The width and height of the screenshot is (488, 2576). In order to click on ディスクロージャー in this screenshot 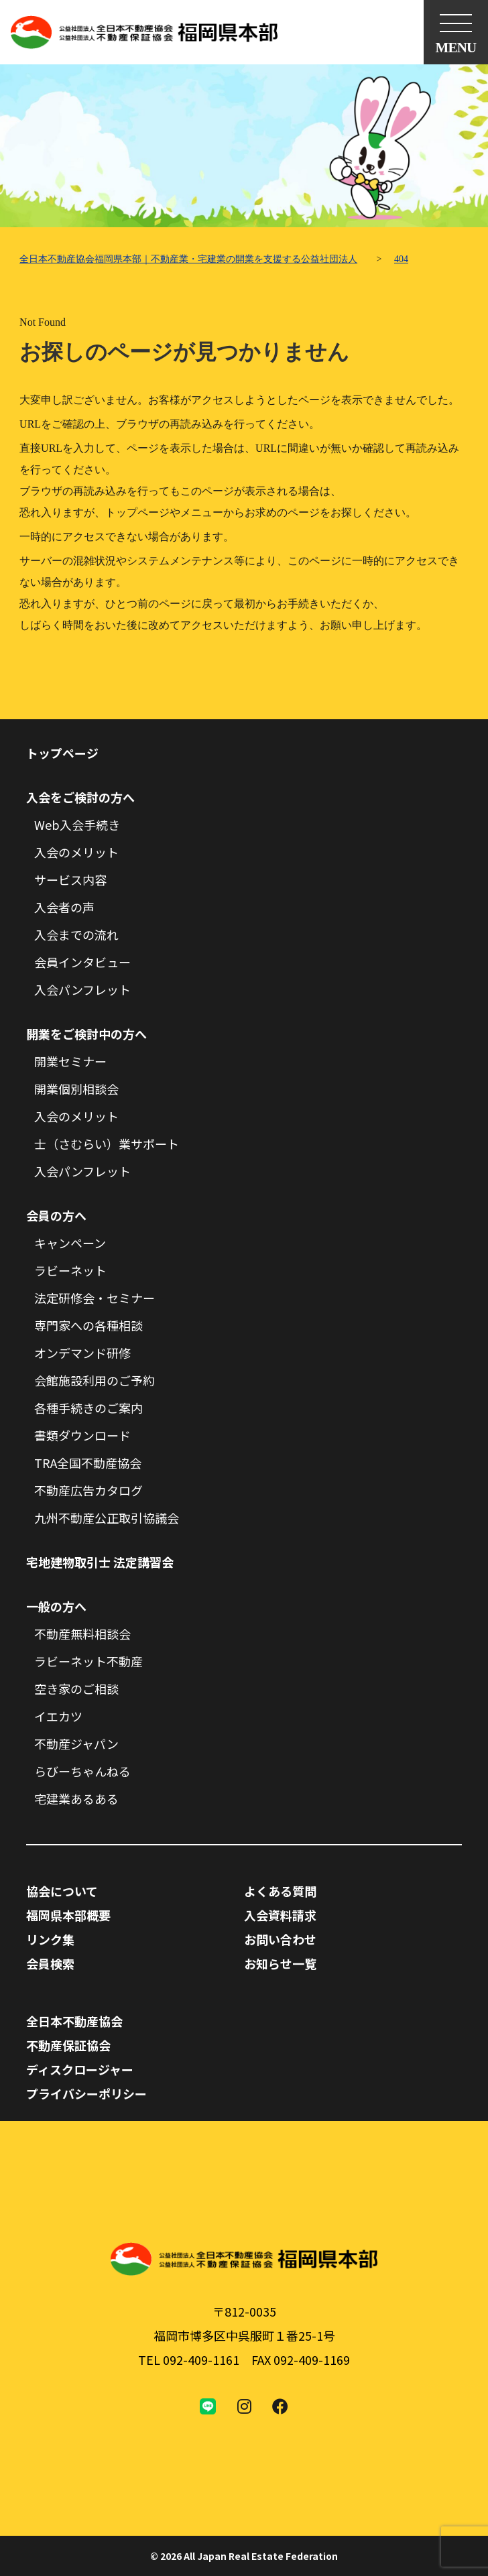, I will do `click(79, 2069)`.